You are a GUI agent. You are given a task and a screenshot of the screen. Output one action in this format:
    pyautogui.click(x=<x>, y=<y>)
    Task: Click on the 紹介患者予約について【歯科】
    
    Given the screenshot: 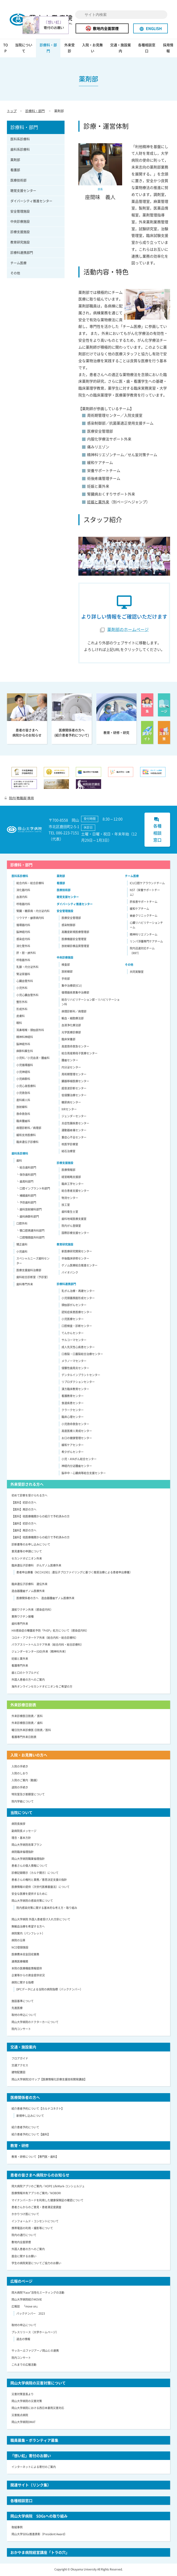 What is the action you would take?
    pyautogui.click(x=31, y=2135)
    